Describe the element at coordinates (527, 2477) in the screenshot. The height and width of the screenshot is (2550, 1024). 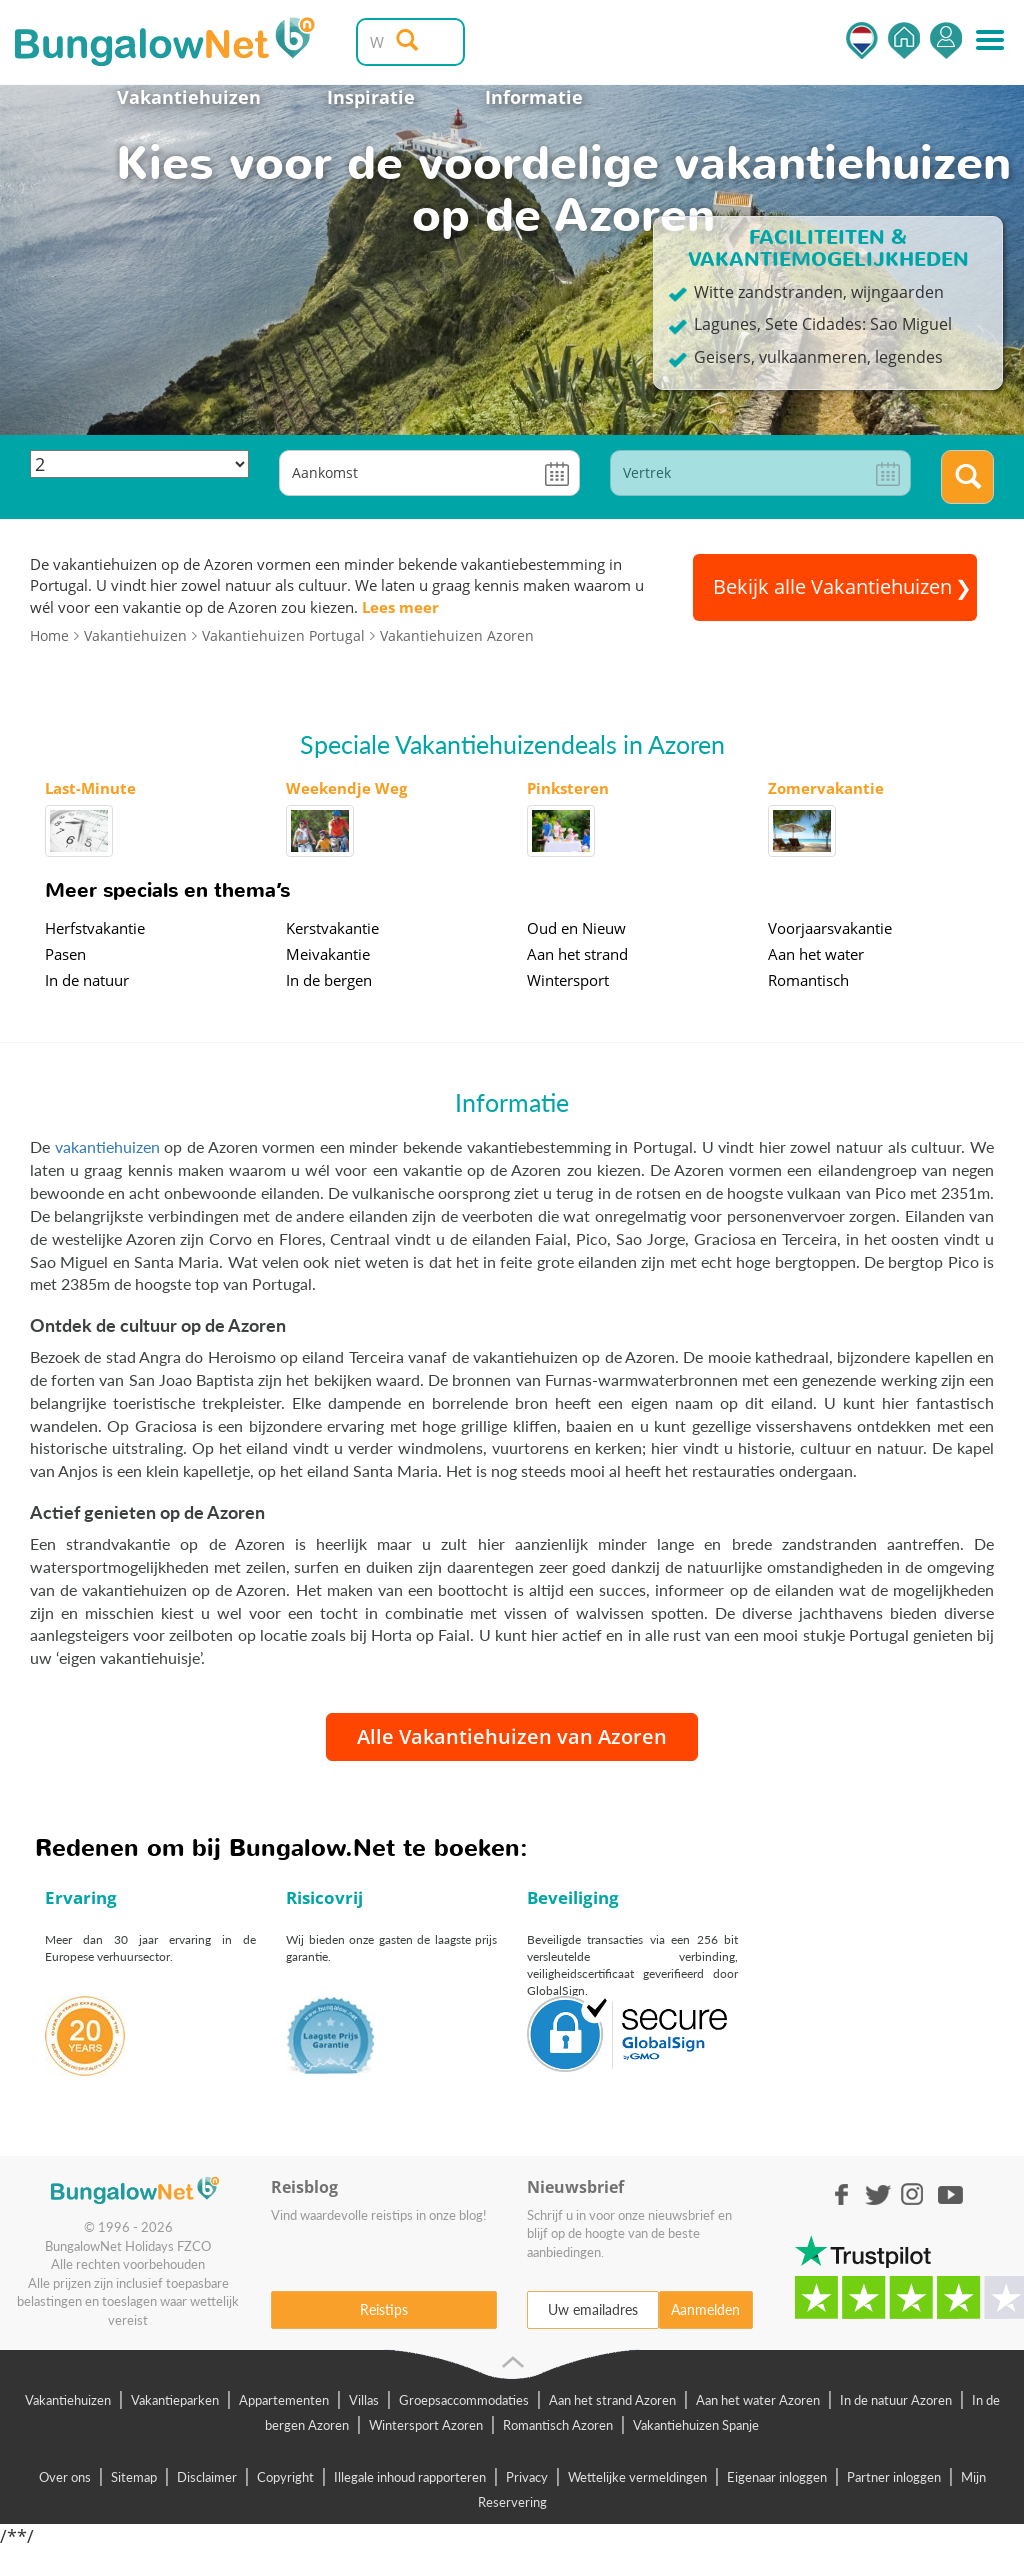
I see `Privacy` at that location.